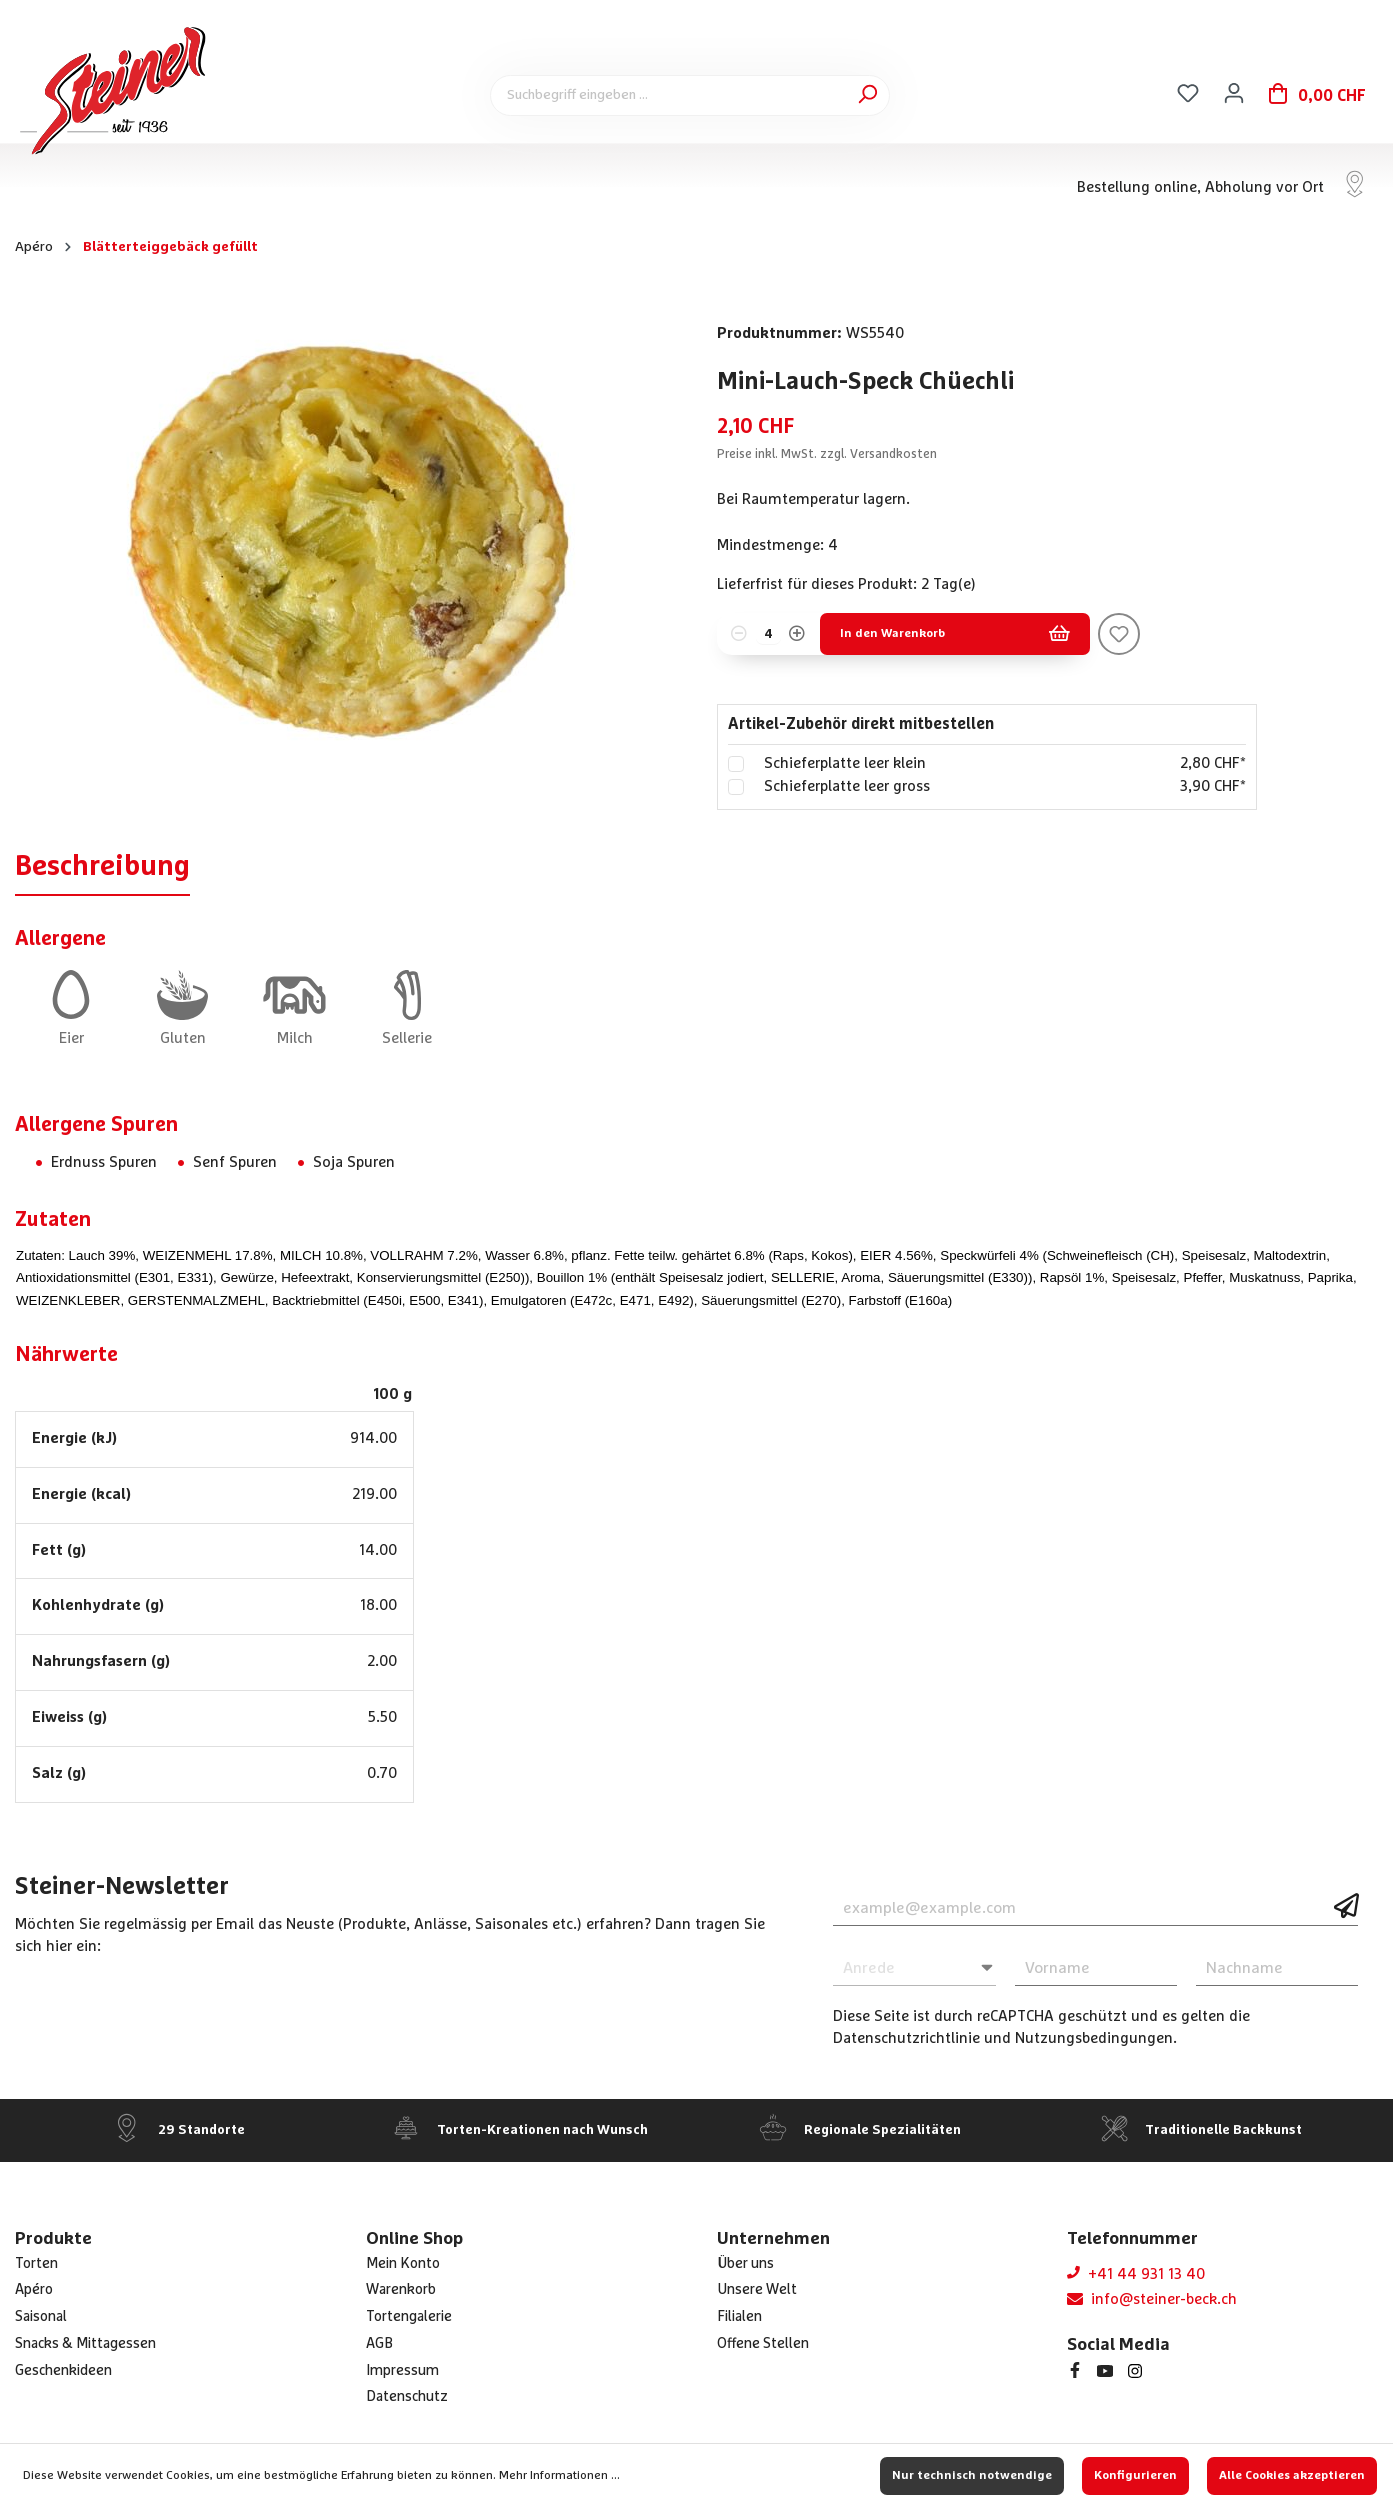  I want to click on Apéro, so click(34, 2290).